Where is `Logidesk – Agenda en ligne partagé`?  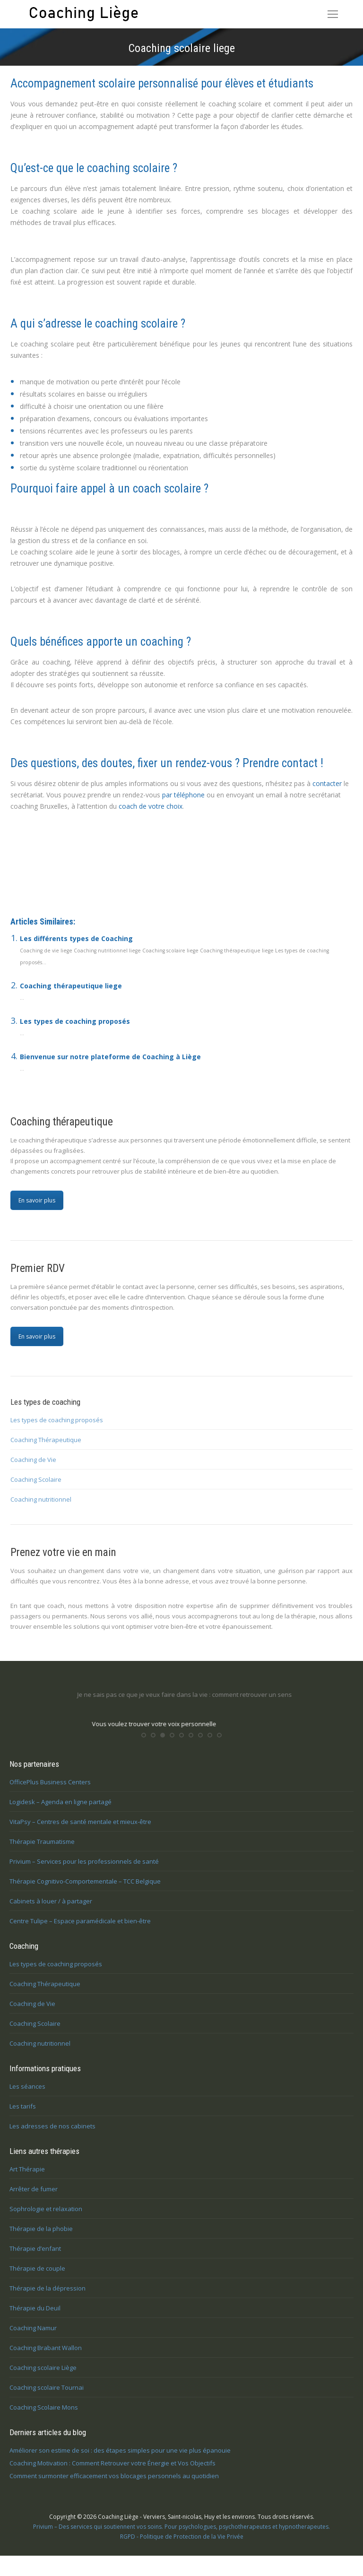
Logidesk – Agenda en ligne partagé is located at coordinates (60, 1810).